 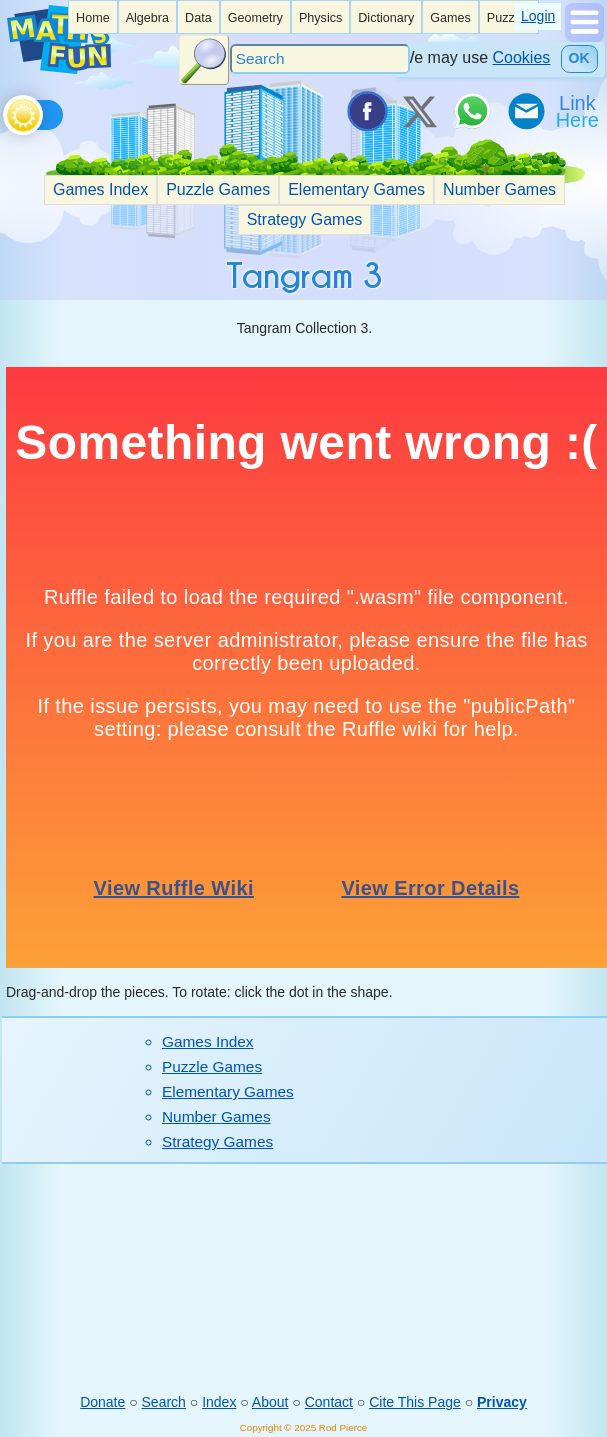 What do you see at coordinates (502, 1402) in the screenshot?
I see `Privacy` at bounding box center [502, 1402].